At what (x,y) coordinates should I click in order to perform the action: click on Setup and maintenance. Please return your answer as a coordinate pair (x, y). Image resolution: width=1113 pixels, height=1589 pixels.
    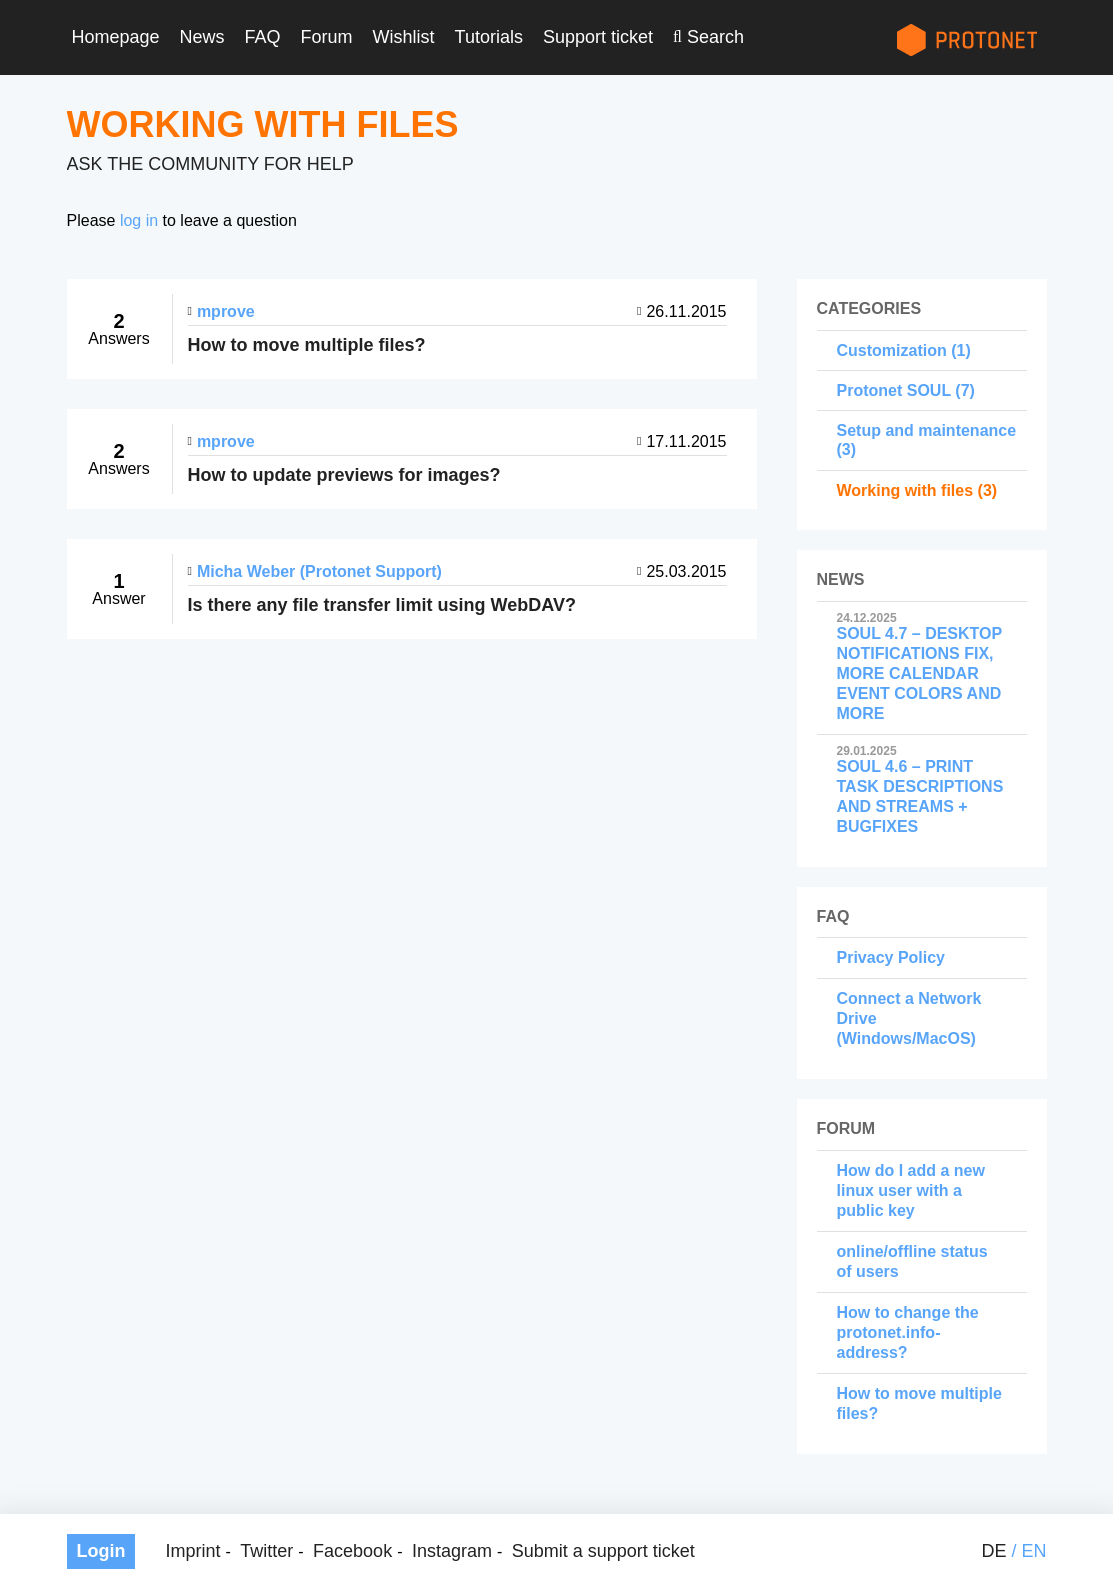
    Looking at the image, I should click on (927, 430).